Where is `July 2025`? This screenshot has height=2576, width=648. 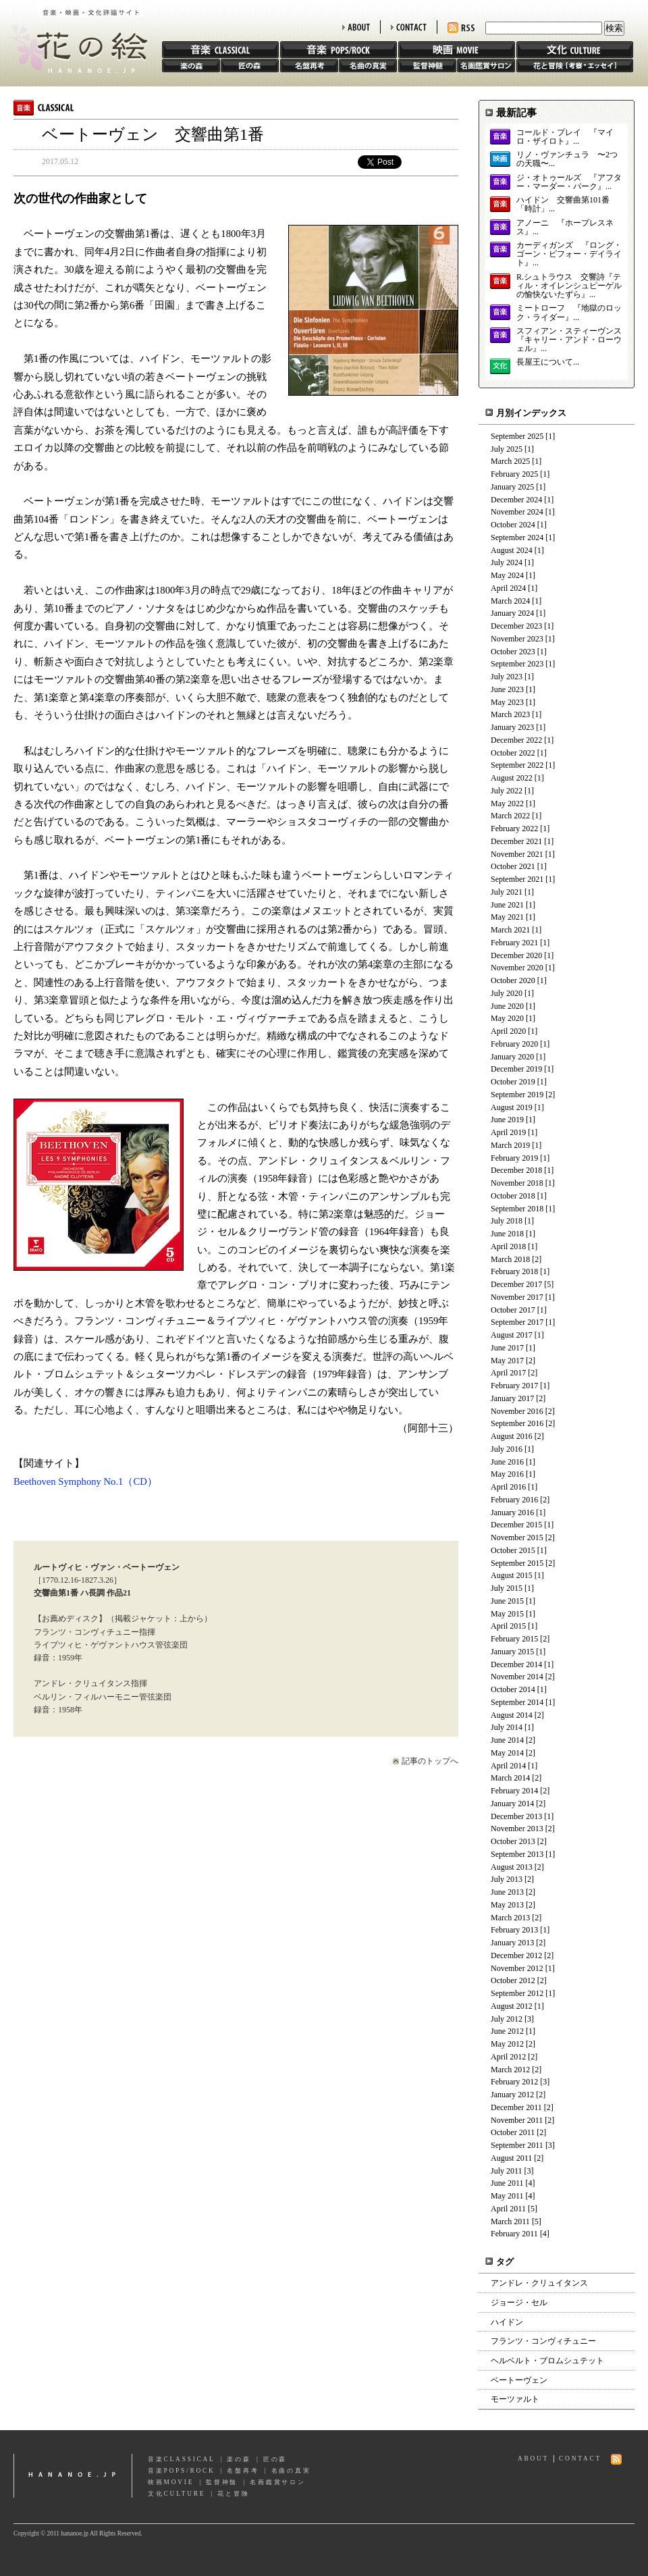 July 2025 is located at coordinates (506, 449).